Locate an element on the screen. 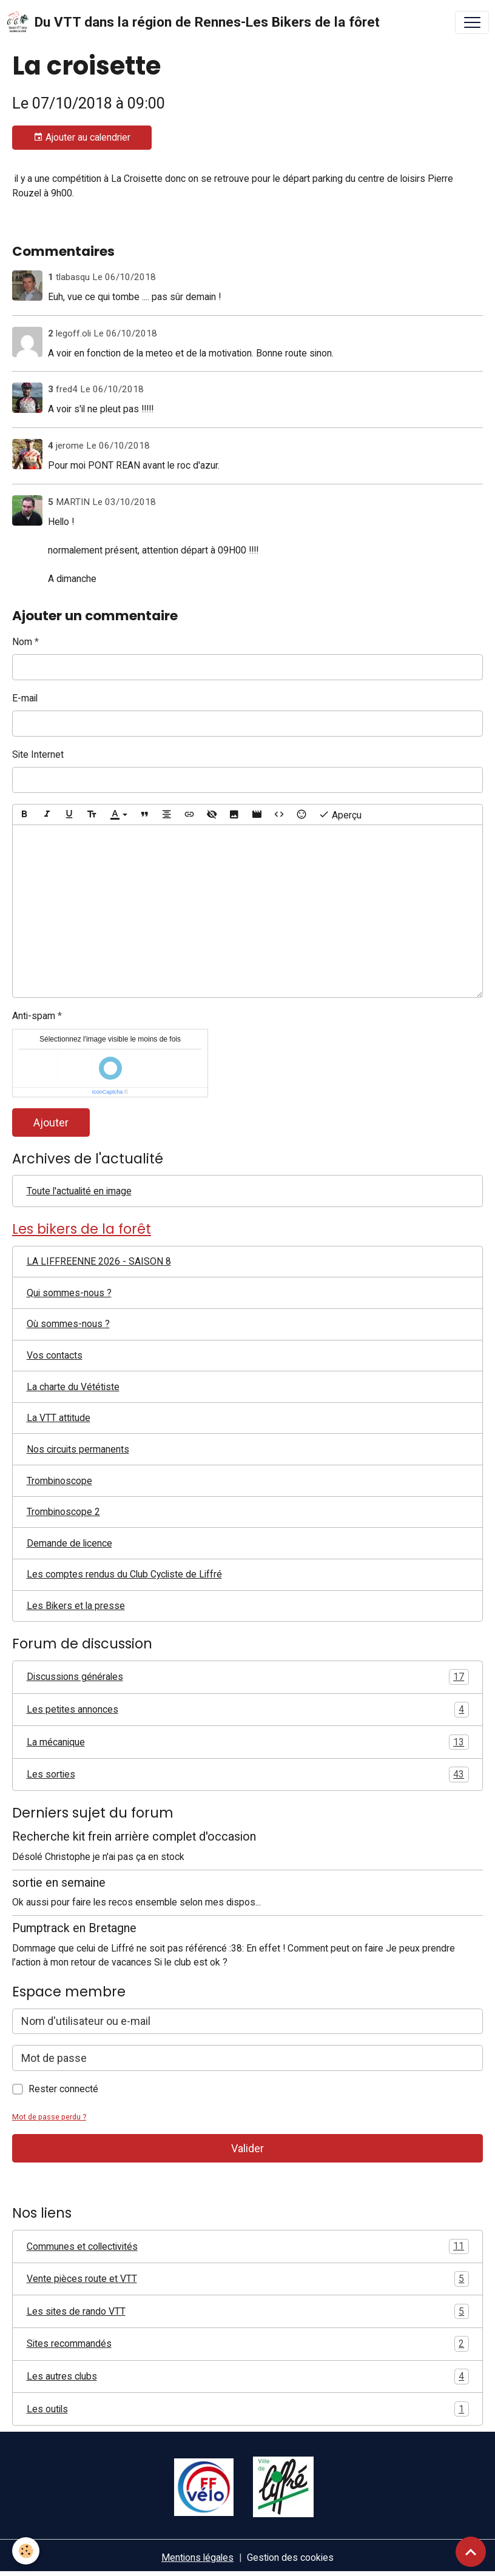 The image size is (495, 2576). LA LIFFREENNE 2026 - SAISON 8 is located at coordinates (99, 1261).